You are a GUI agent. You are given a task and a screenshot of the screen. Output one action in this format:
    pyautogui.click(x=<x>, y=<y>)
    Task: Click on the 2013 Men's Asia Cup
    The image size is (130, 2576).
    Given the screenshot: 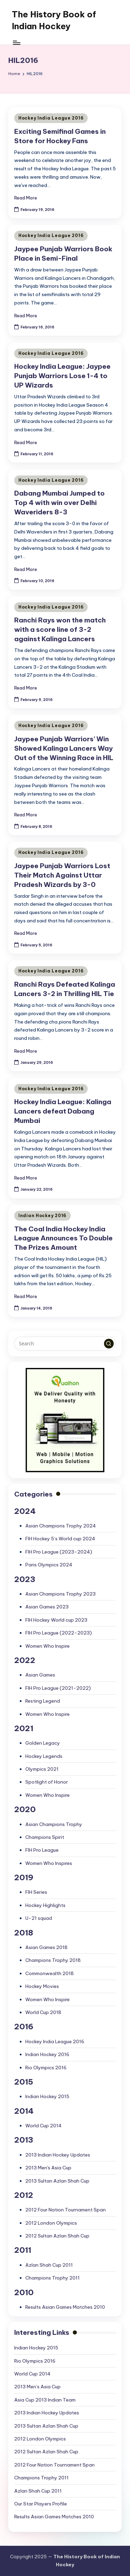 What is the action you would take?
    pyautogui.click(x=48, y=2168)
    